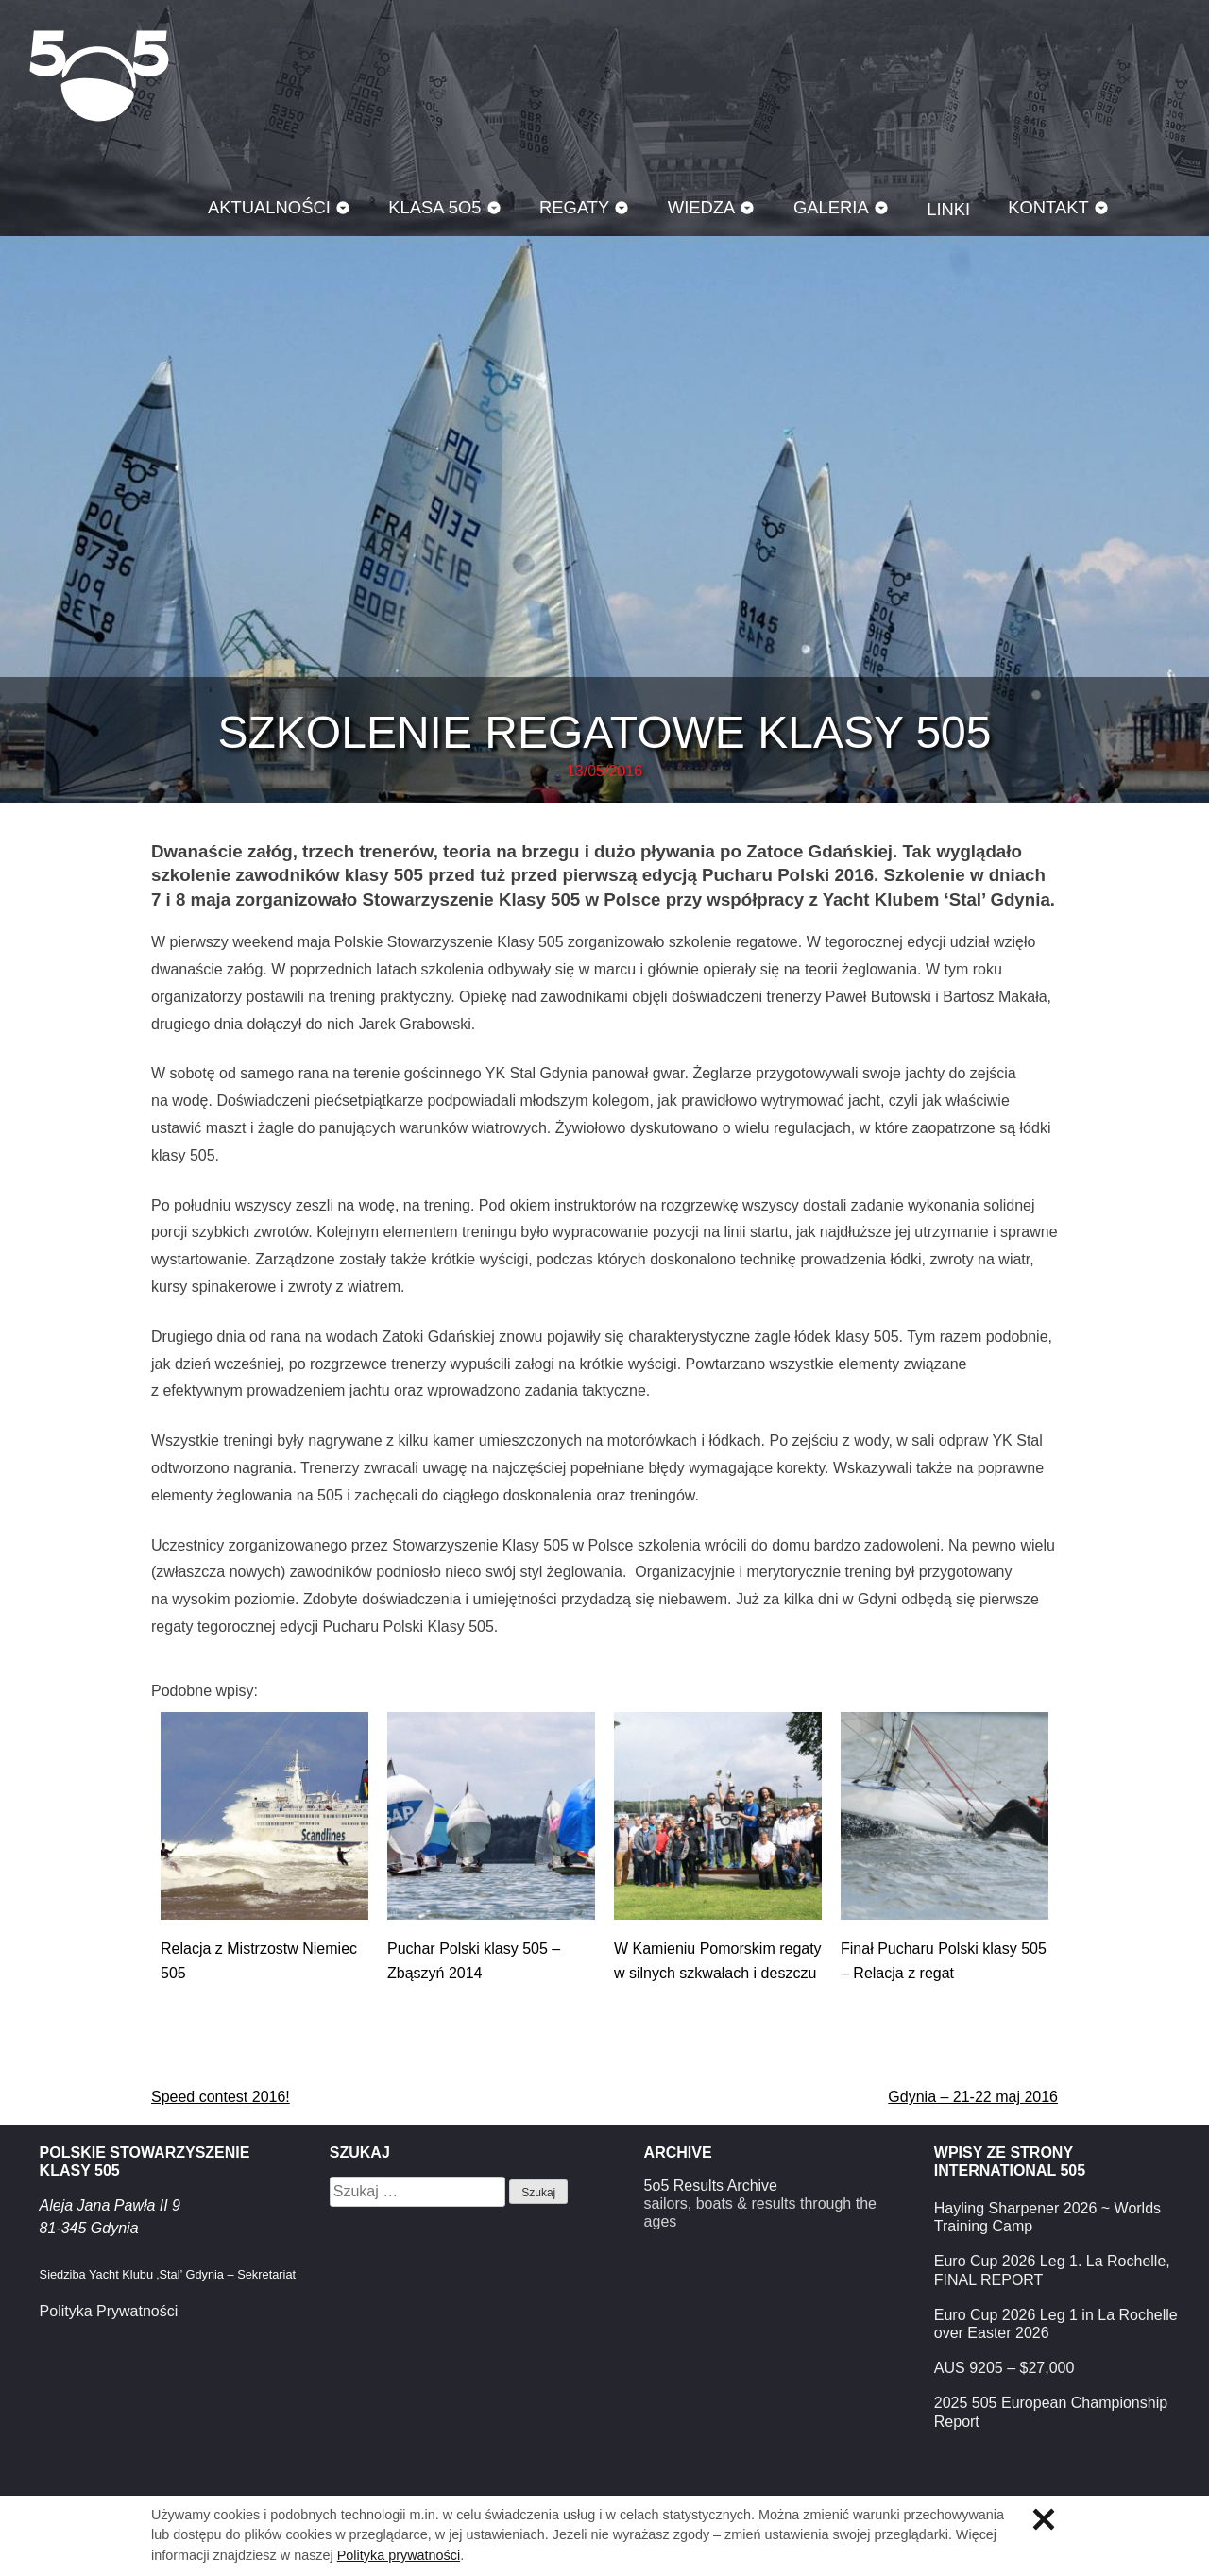  What do you see at coordinates (269, 207) in the screenshot?
I see `Aktualności` at bounding box center [269, 207].